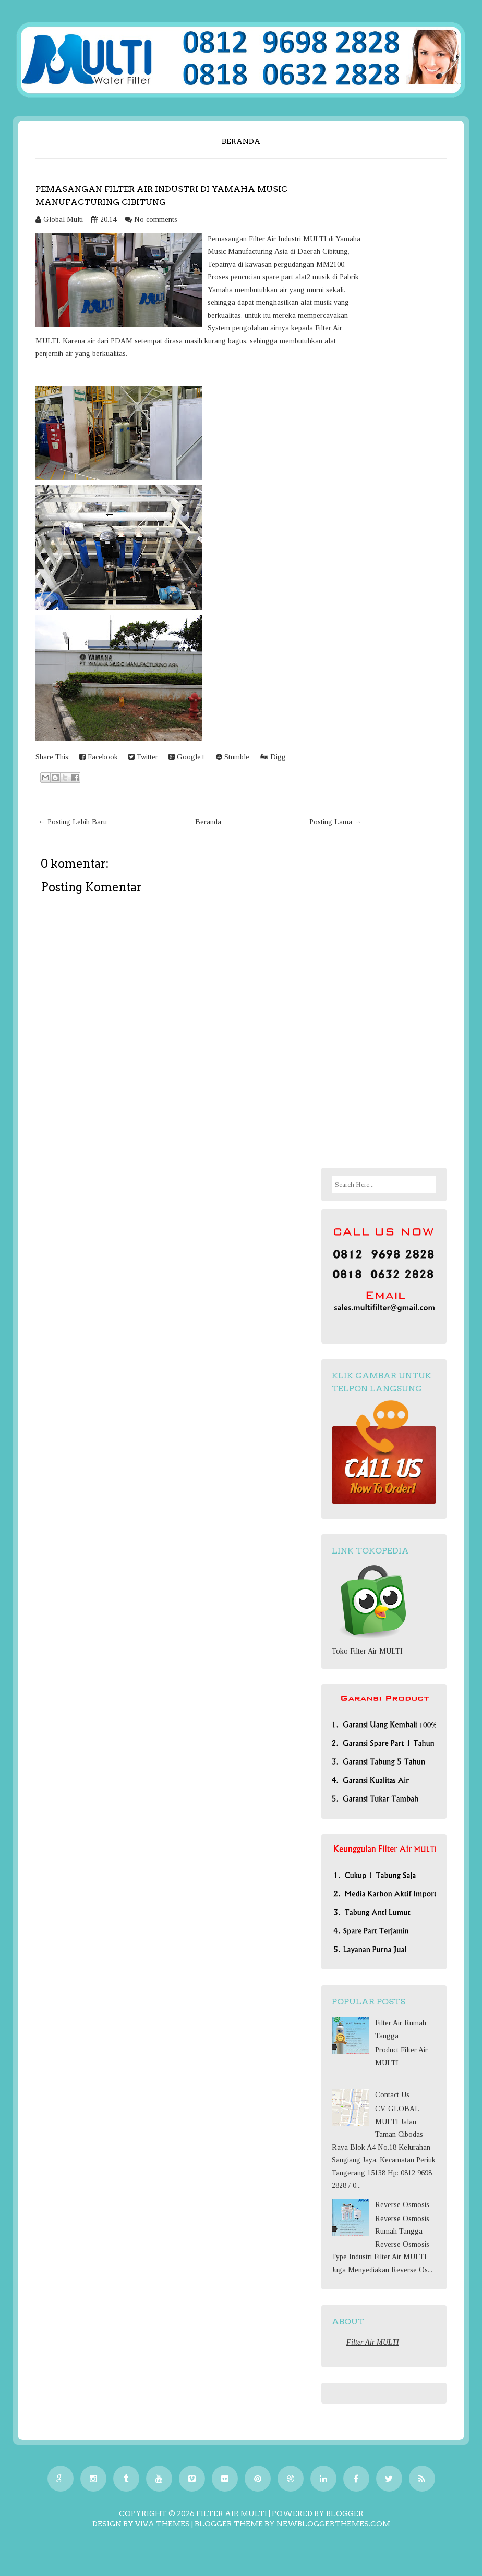 The height and width of the screenshot is (2576, 482). I want to click on Twitter, so click(143, 757).